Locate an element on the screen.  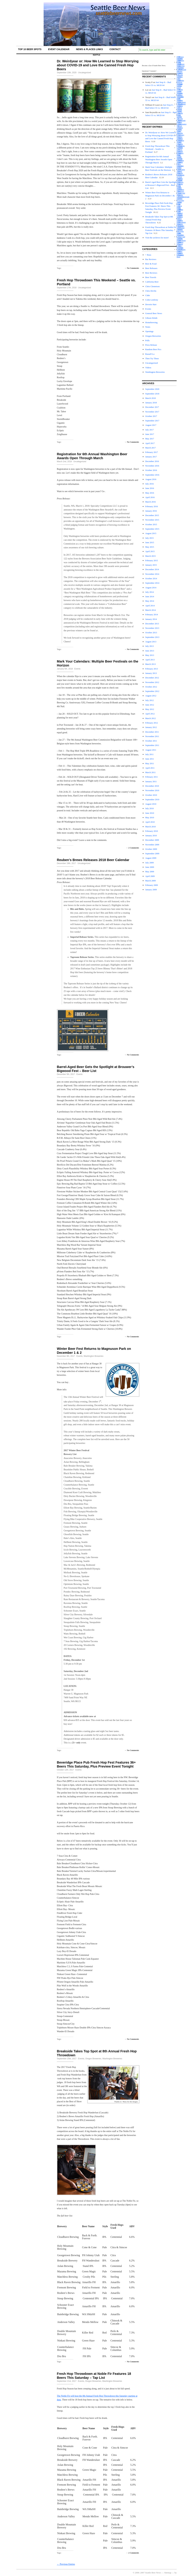
June 2012 is located at coordinates (149, 705).